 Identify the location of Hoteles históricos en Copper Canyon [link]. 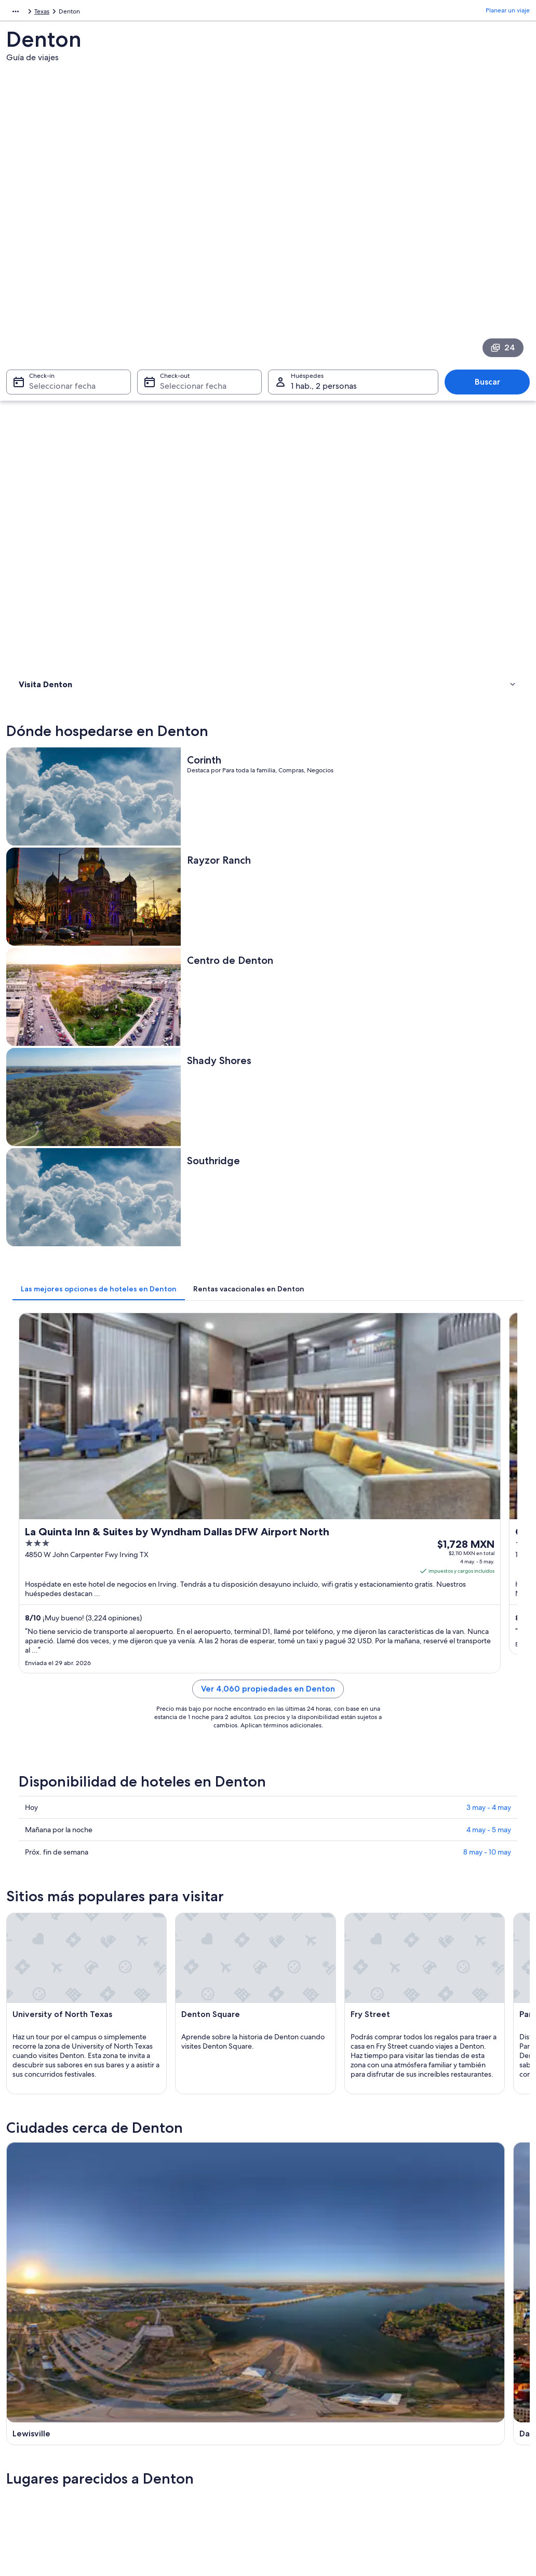
(331, 1906).